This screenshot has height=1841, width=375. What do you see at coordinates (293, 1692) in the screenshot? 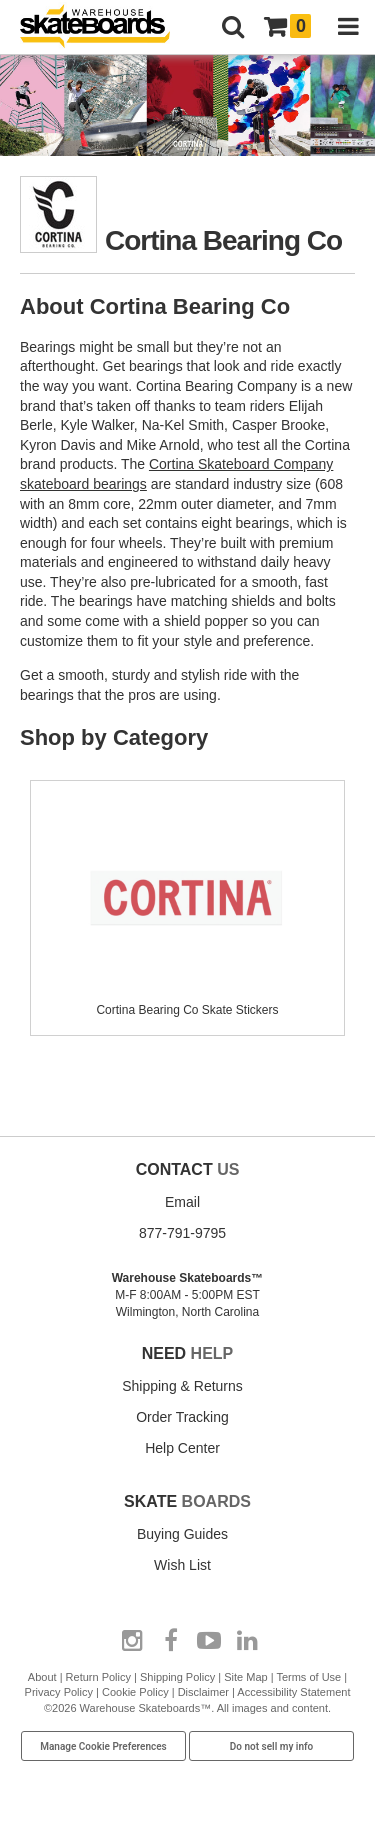
I see `Accessibility Statement` at bounding box center [293, 1692].